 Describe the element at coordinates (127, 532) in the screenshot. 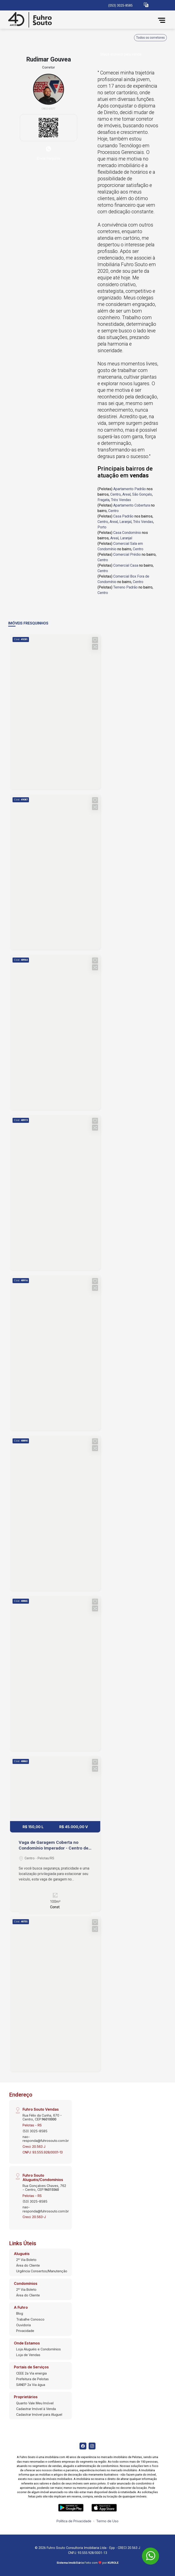

I see `Casa Condomínio` at that location.